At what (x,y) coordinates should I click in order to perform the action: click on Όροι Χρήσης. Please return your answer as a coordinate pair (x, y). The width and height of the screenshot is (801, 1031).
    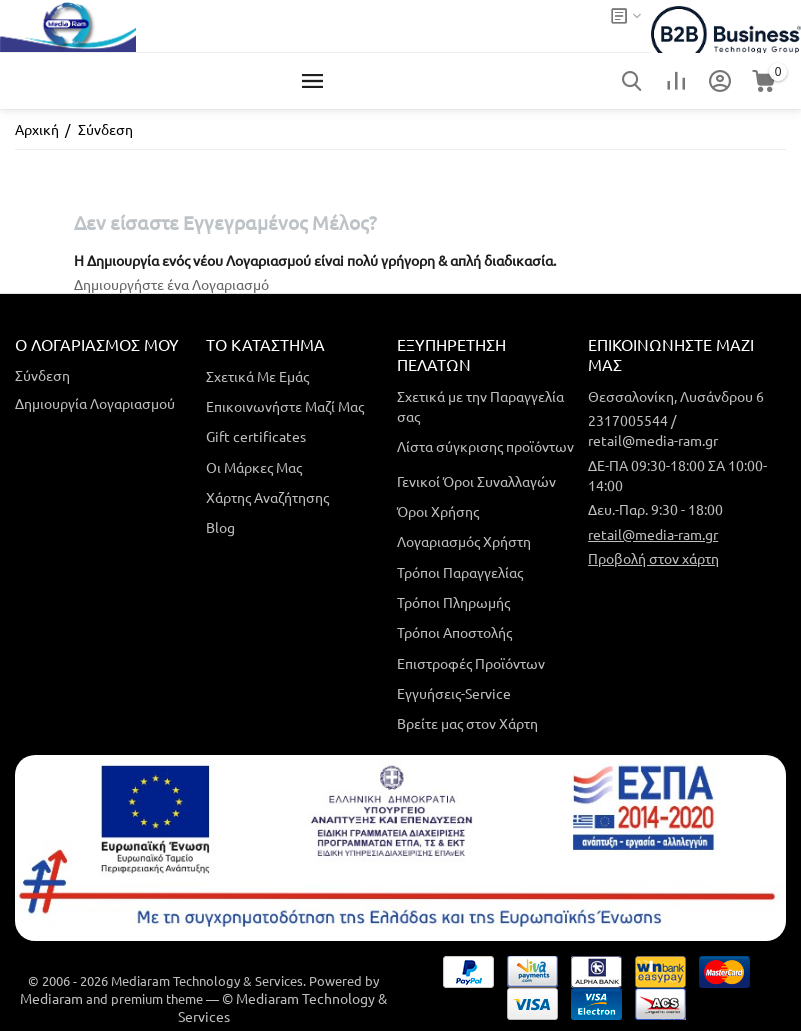
    Looking at the image, I should click on (438, 511).